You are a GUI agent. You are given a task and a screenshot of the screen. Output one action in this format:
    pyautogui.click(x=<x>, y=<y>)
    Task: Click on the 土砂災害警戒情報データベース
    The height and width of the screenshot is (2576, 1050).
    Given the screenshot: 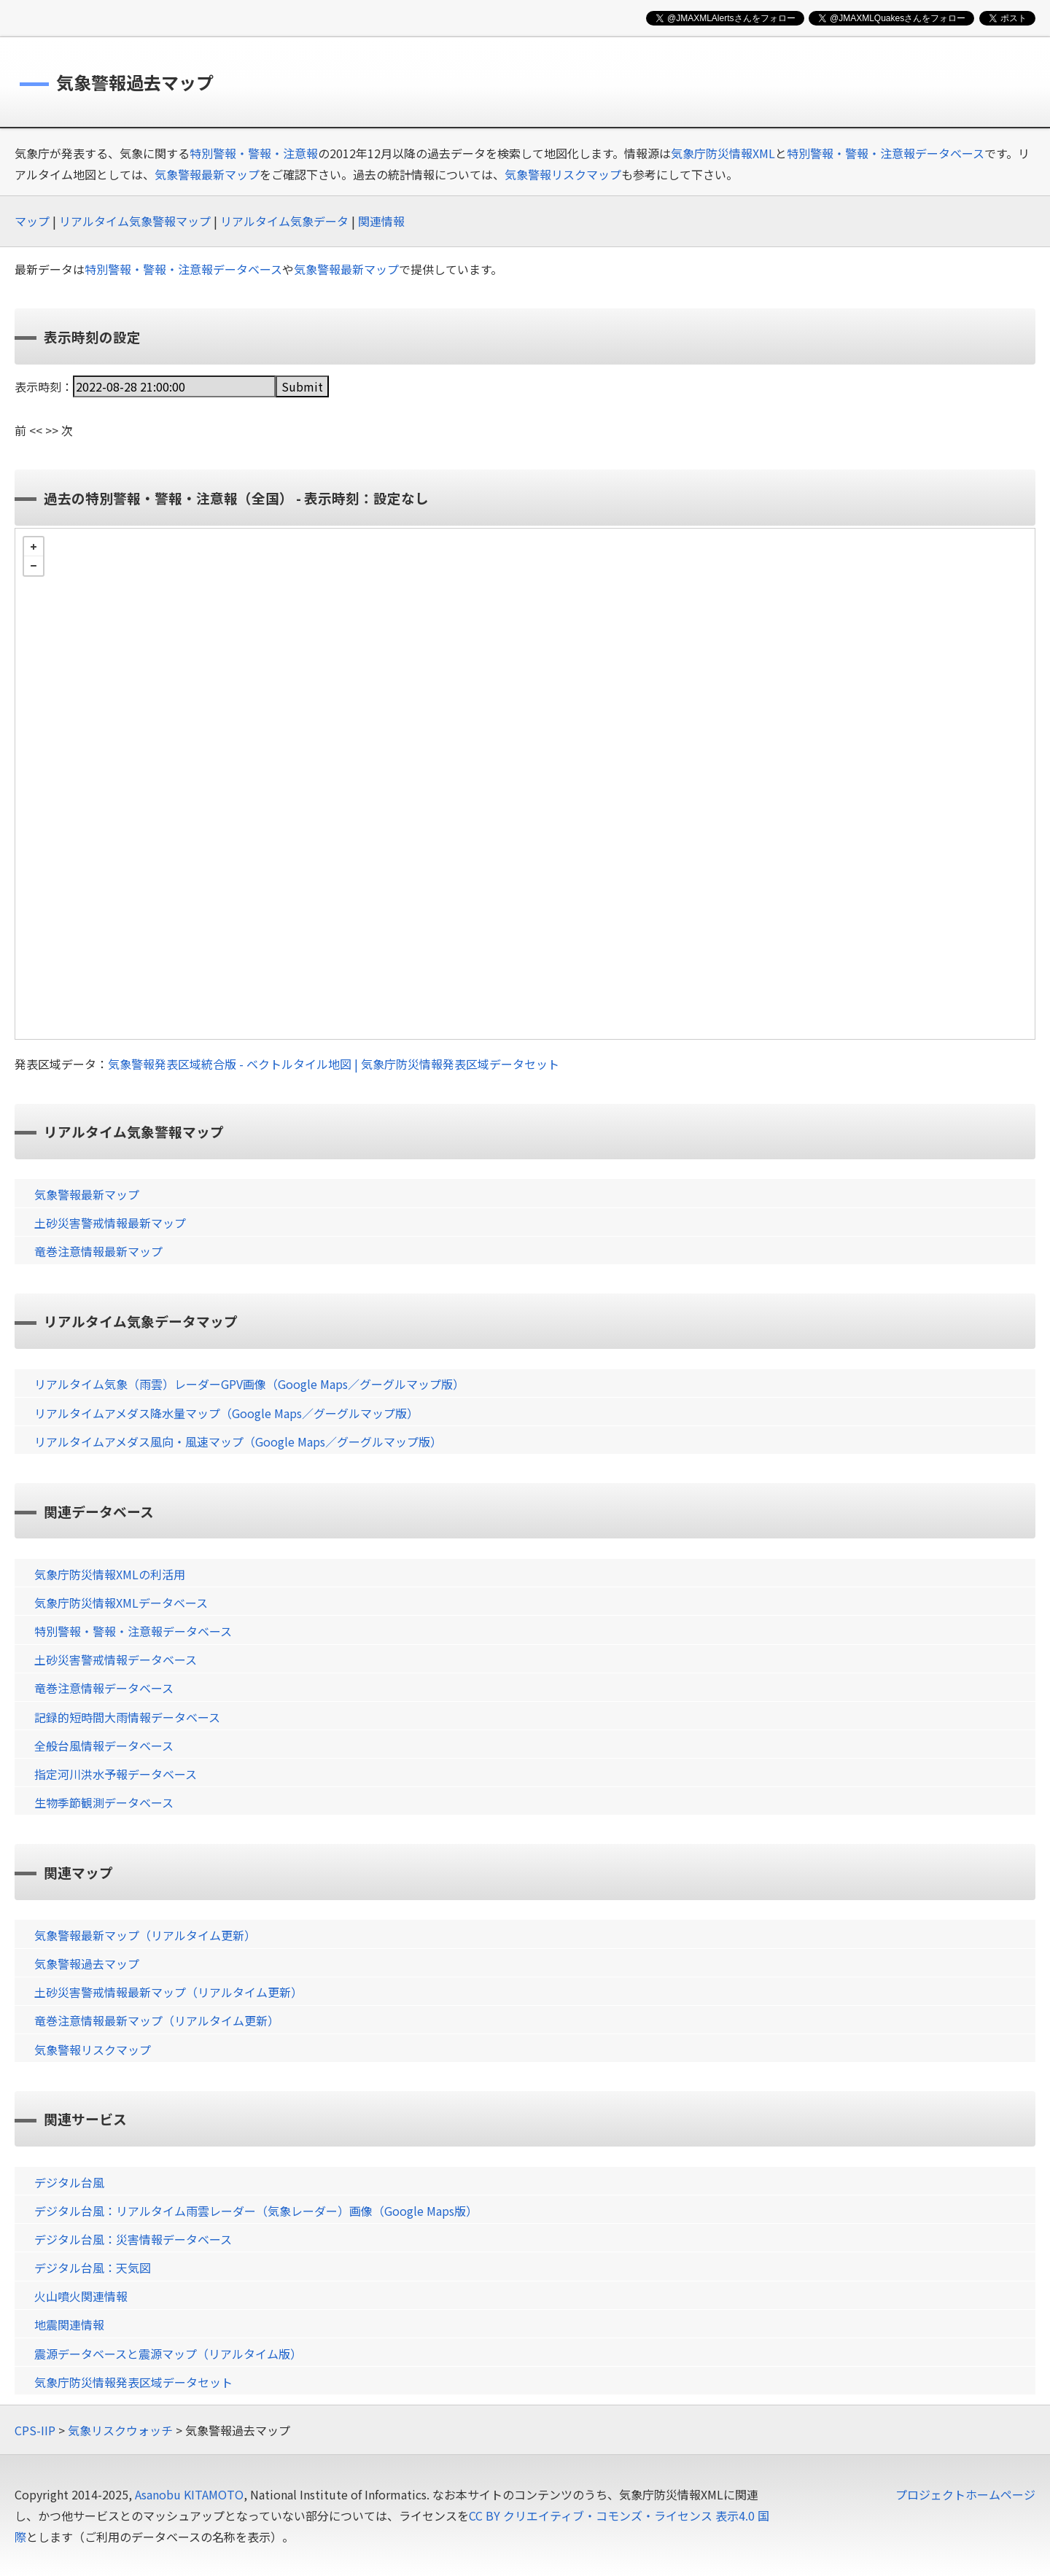 What is the action you would take?
    pyautogui.click(x=115, y=1659)
    